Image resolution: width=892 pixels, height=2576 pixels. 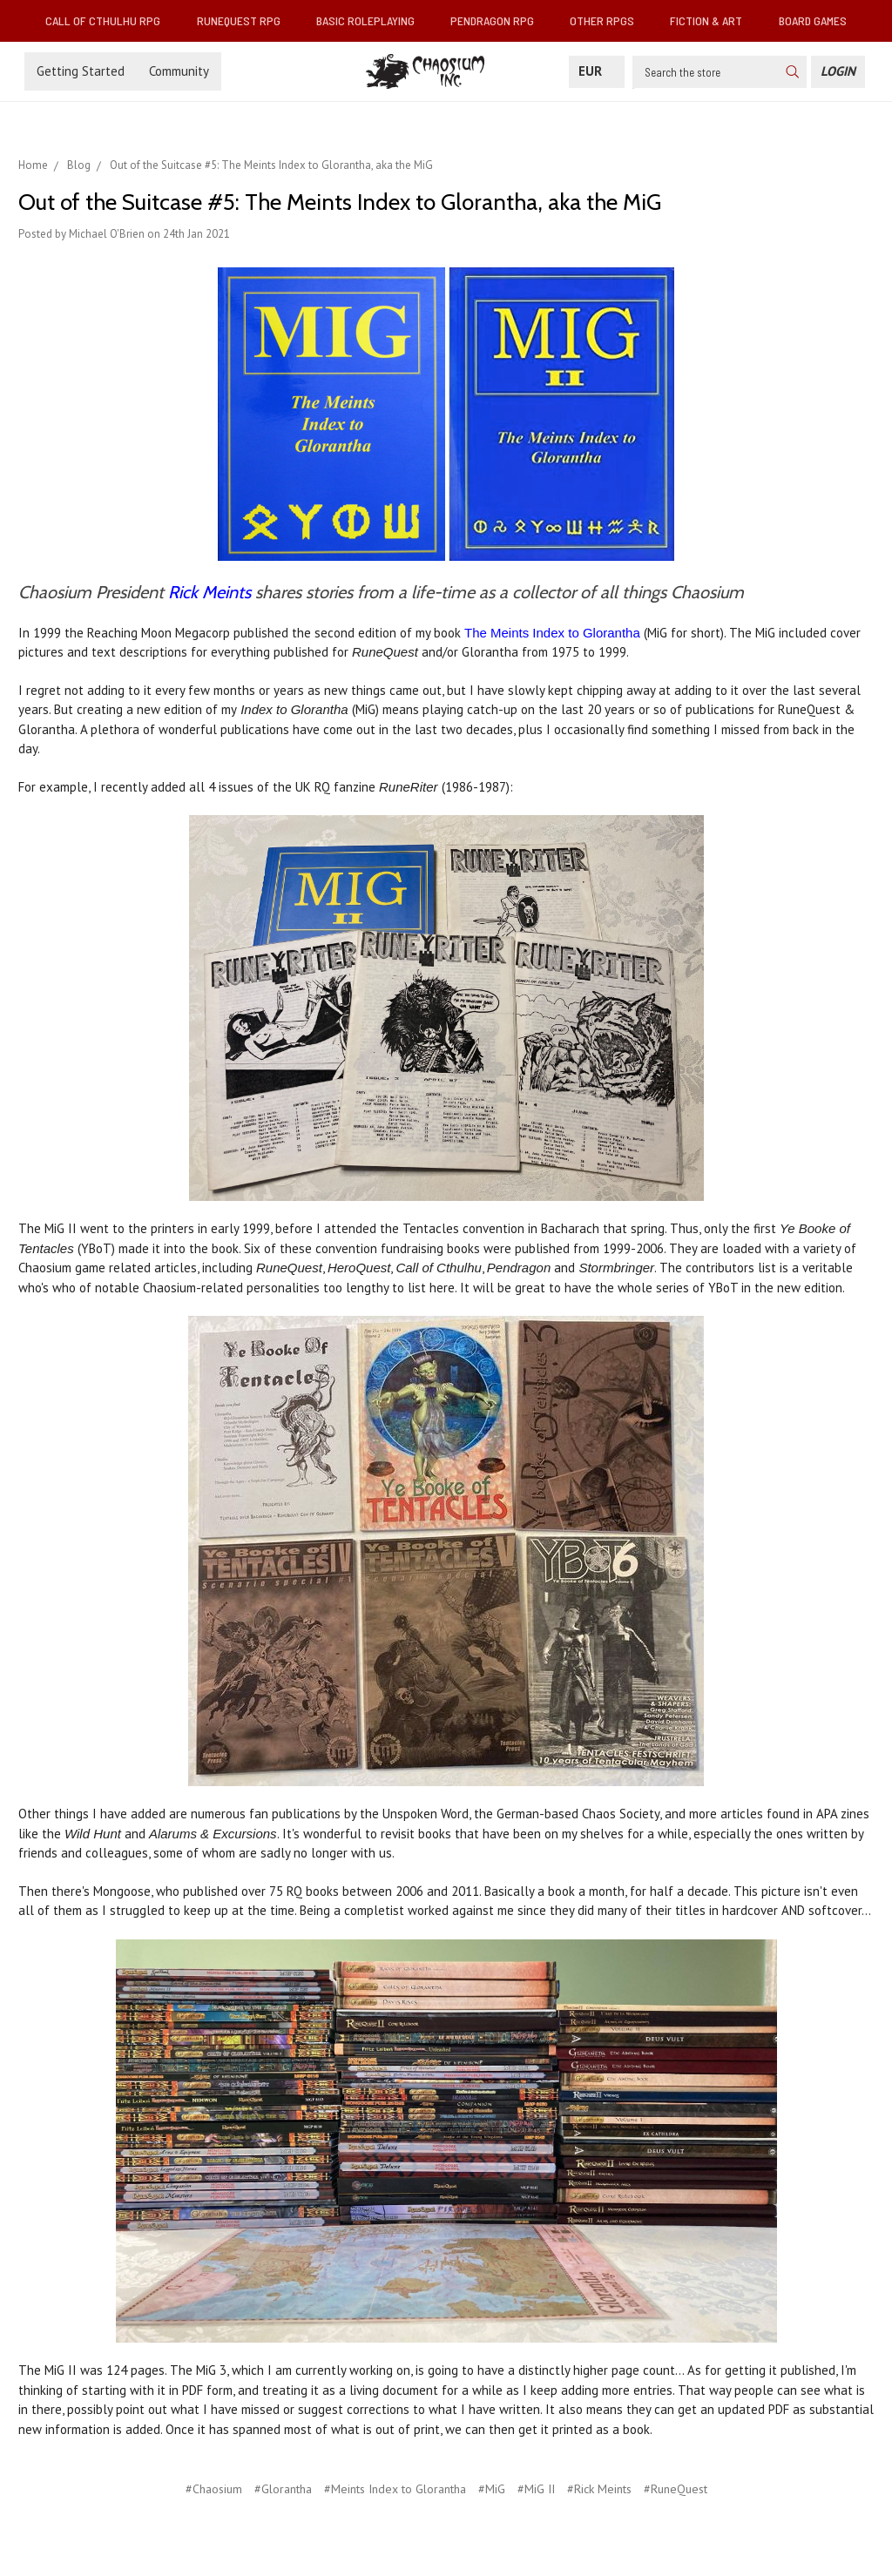 I want to click on The Meints Index to Glorantha, so click(x=552, y=632).